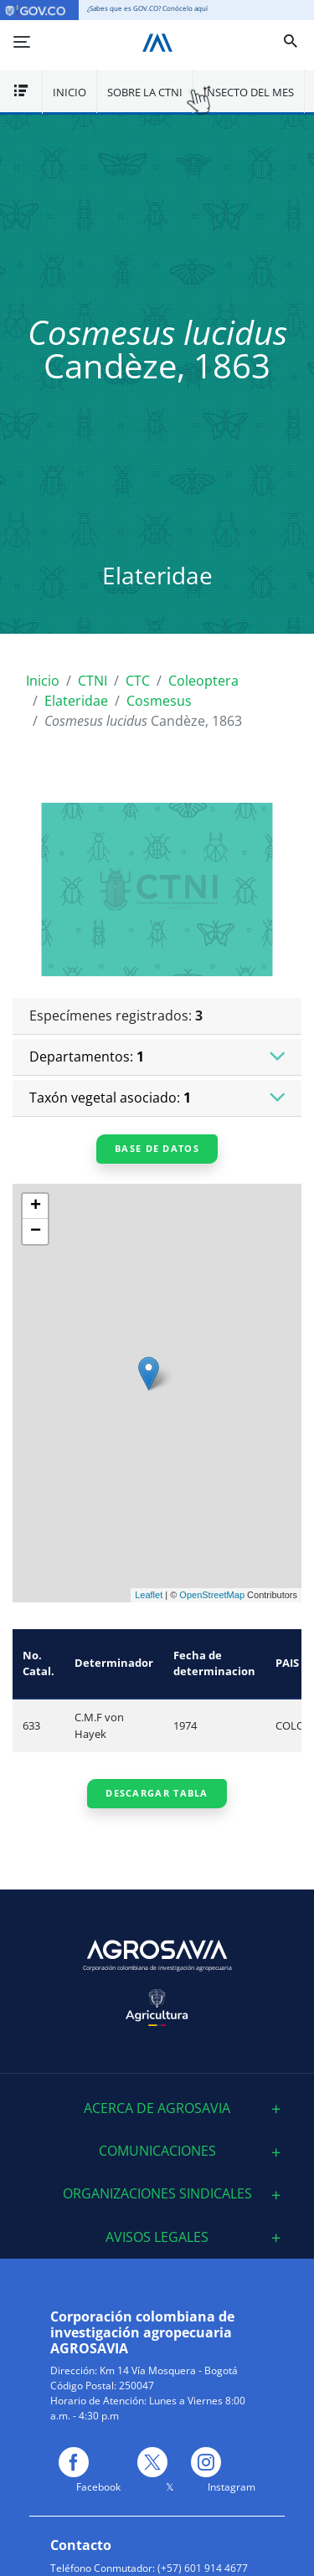 Image resolution: width=314 pixels, height=2576 pixels. Describe the element at coordinates (157, 2108) in the screenshot. I see `ACERCA DE AGROSAVIA` at that location.